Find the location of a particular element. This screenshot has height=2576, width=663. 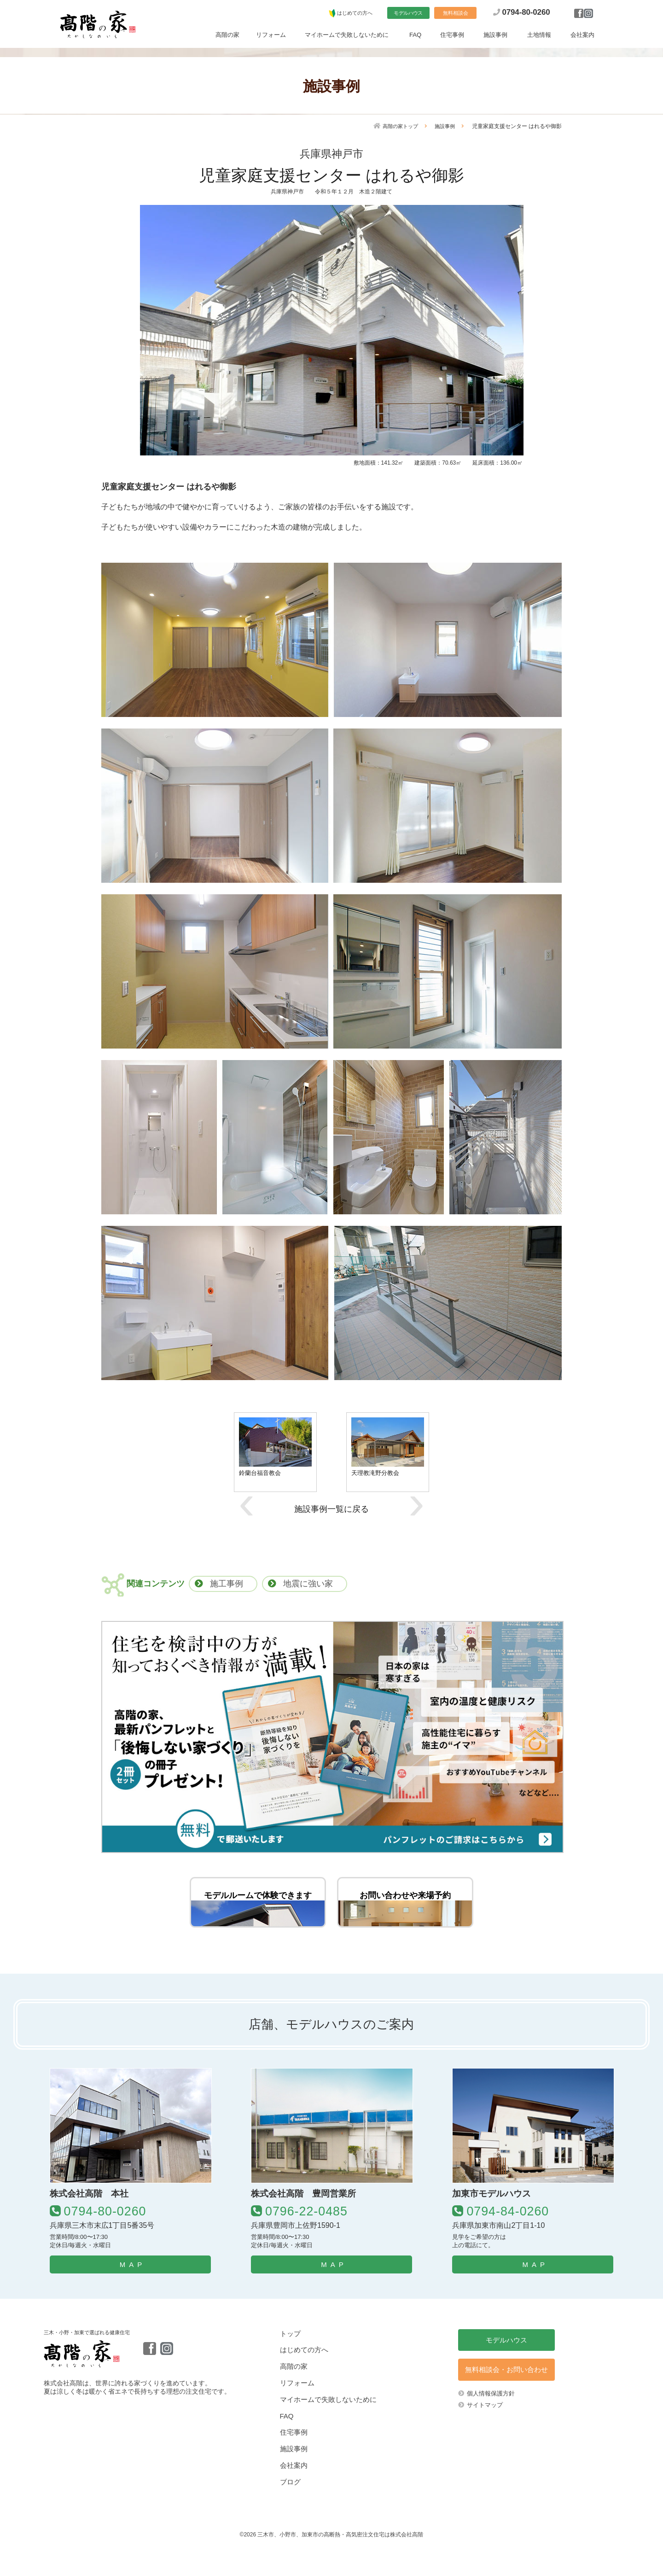

地震に強い家 is located at coordinates (308, 1583).